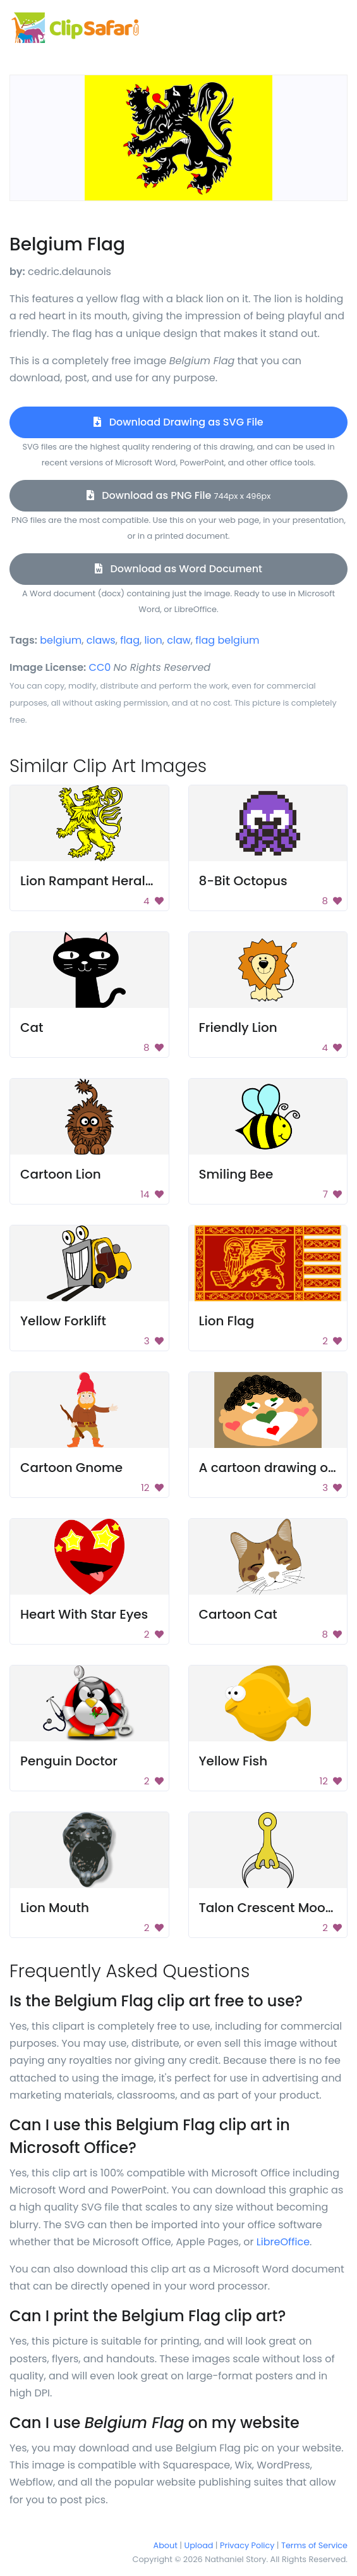 The image size is (357, 2576). I want to click on Terms of Service, so click(314, 2545).